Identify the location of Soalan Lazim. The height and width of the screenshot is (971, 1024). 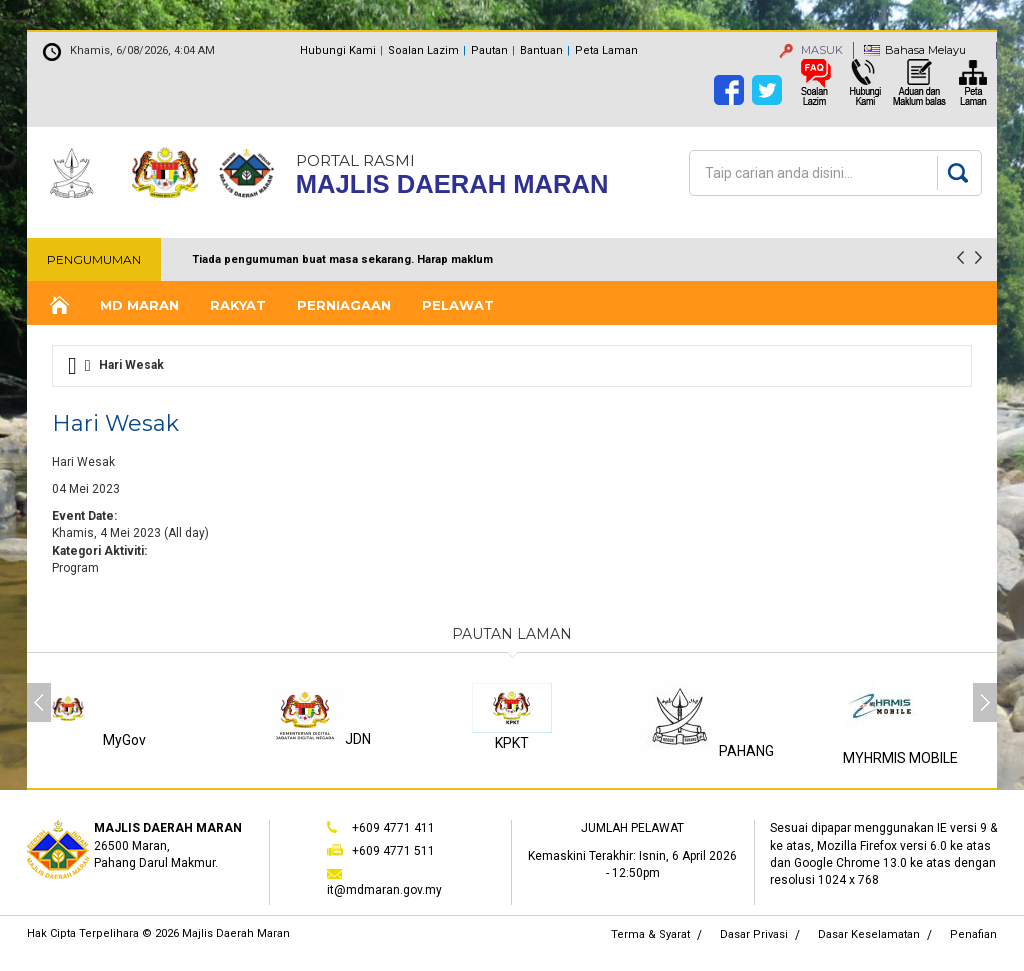
(423, 50).